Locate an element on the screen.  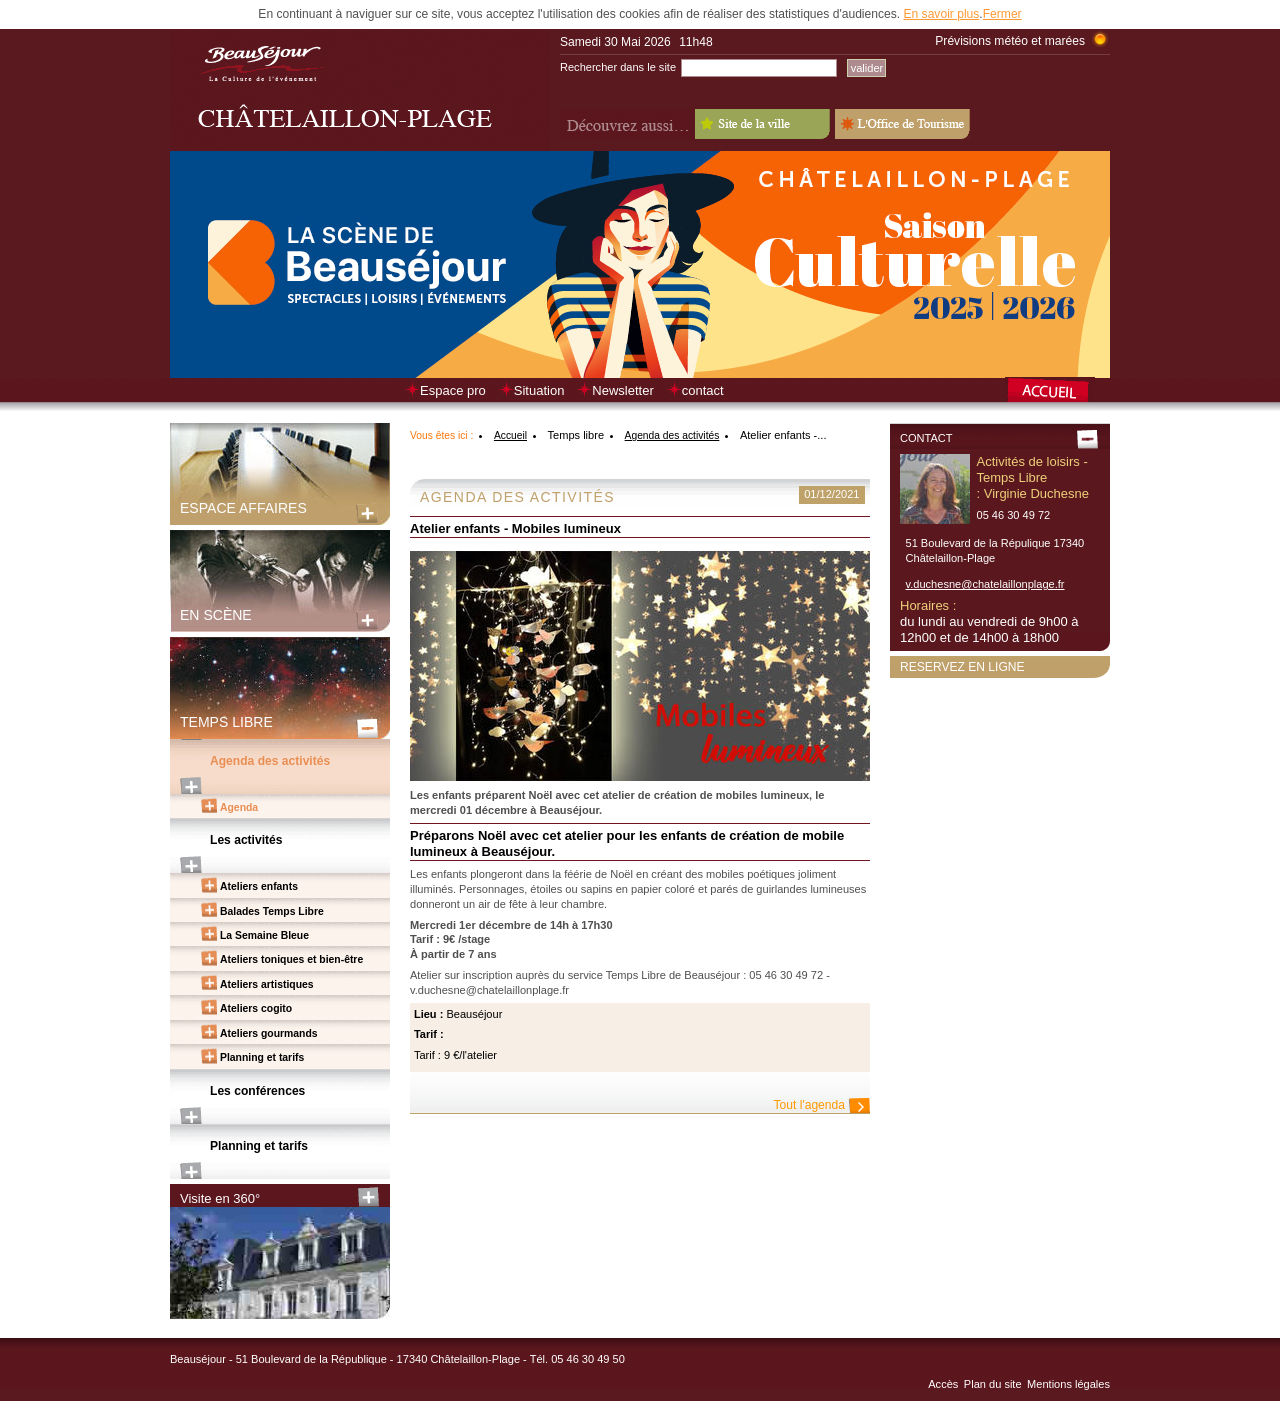
Tout l'agenda is located at coordinates (809, 1105).